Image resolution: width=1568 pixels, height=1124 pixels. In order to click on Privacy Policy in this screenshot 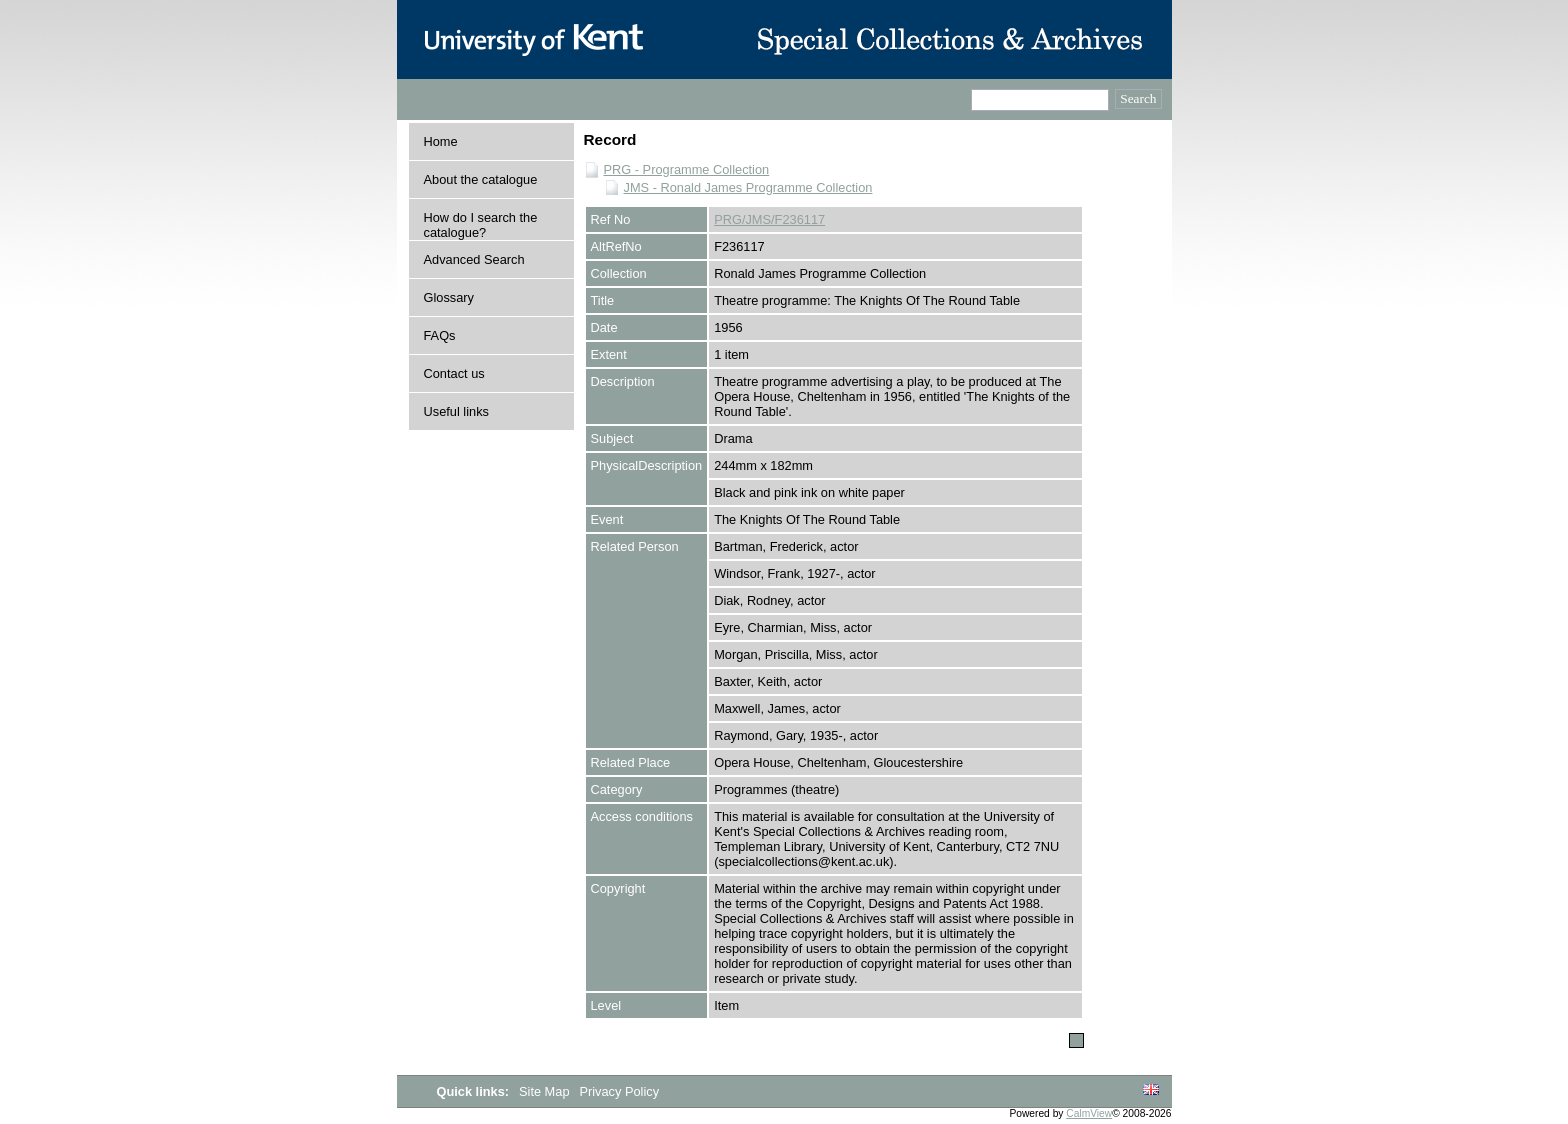, I will do `click(619, 1091)`.